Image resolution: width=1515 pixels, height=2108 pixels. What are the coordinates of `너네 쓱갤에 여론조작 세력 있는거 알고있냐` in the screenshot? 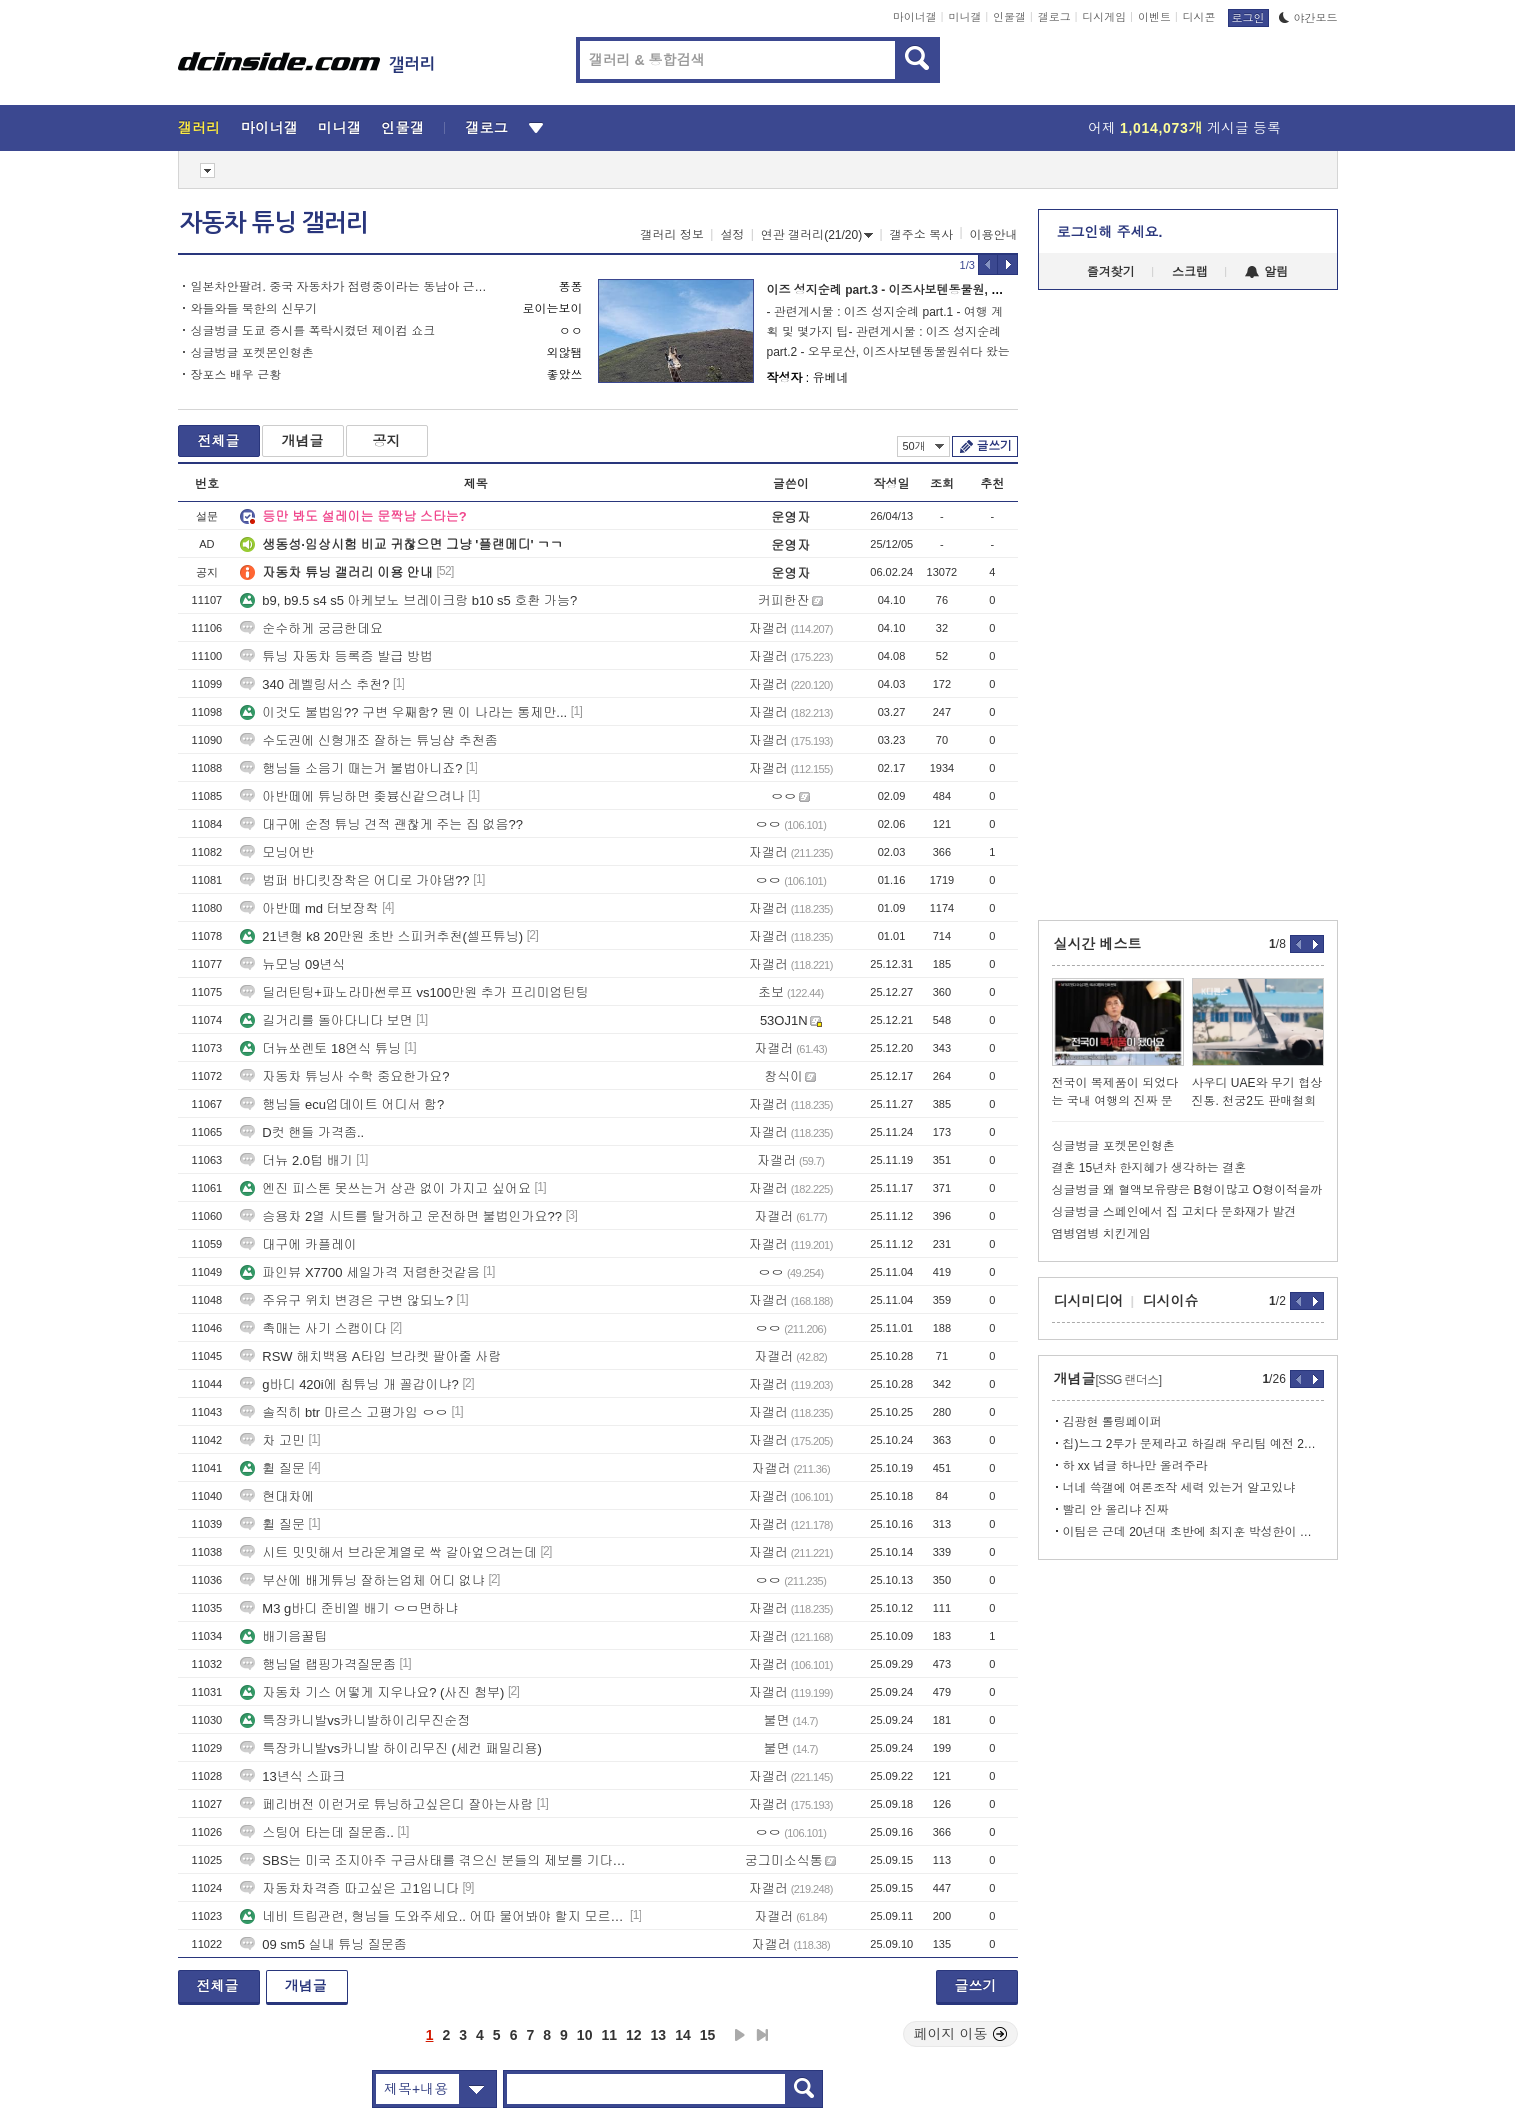 It's located at (1179, 1488).